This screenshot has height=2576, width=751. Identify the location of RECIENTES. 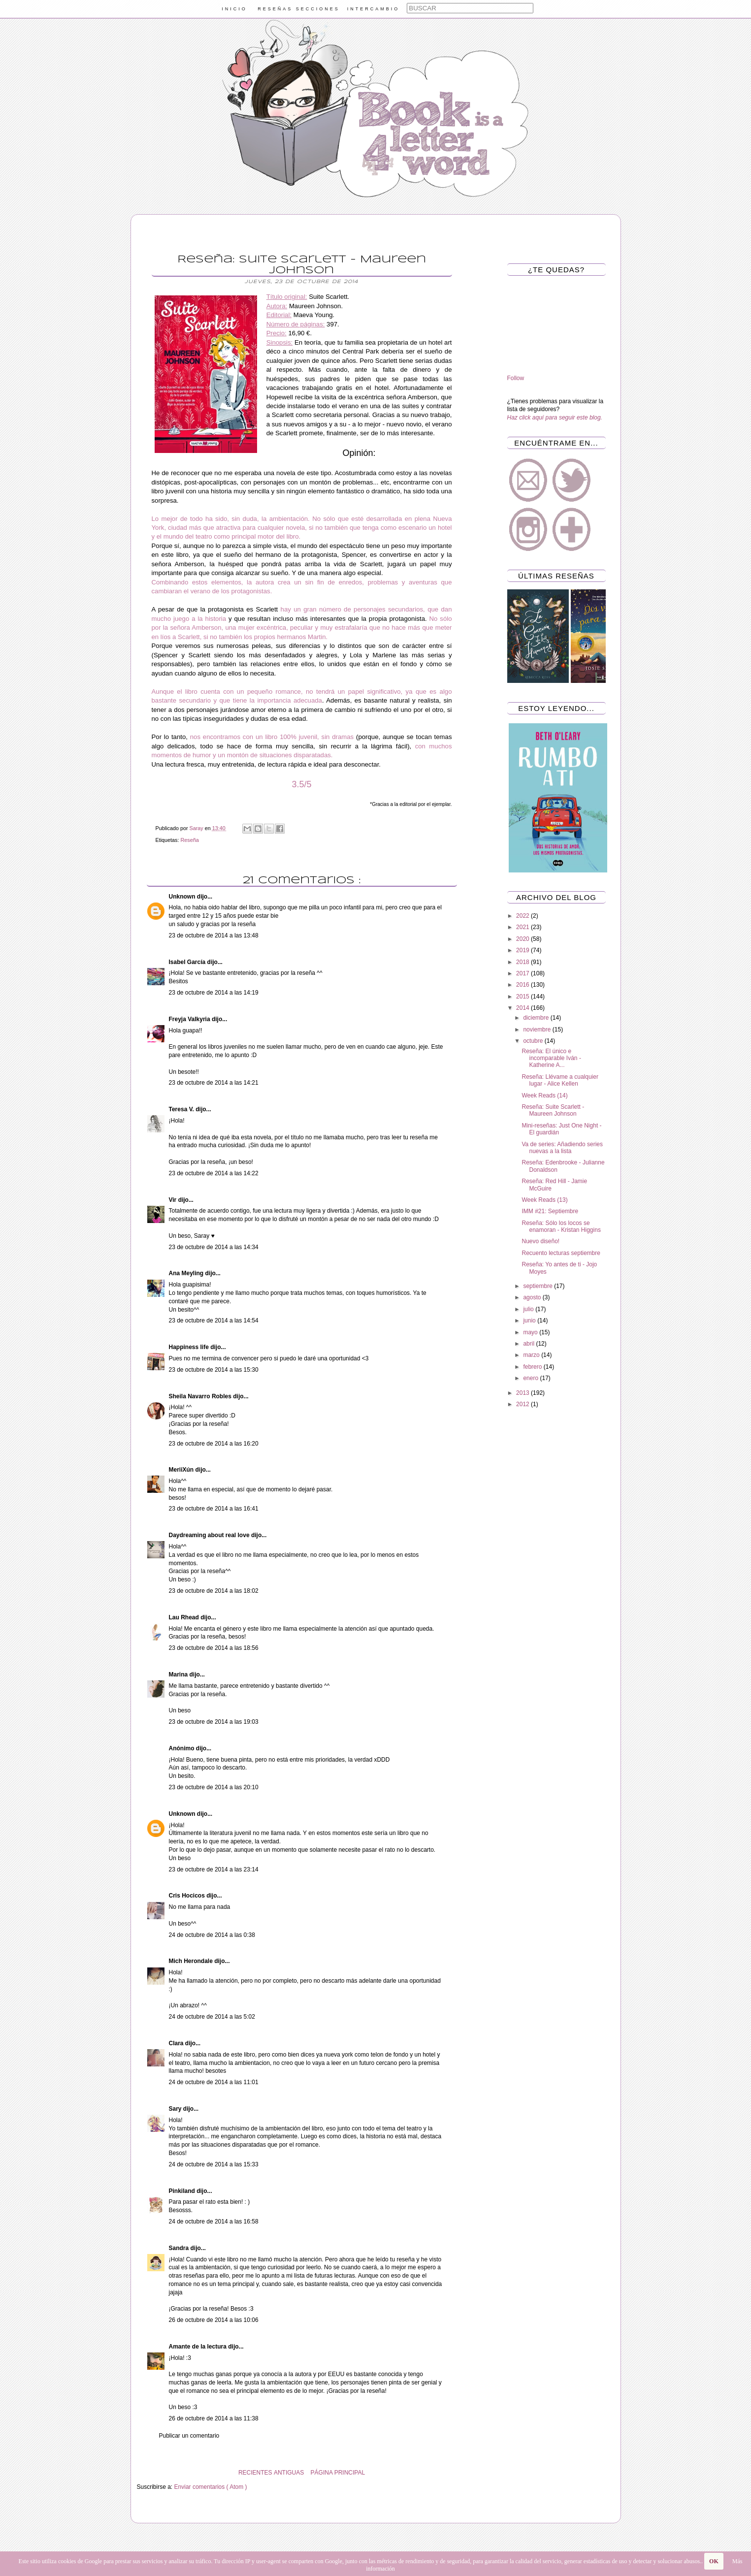
(255, 2472).